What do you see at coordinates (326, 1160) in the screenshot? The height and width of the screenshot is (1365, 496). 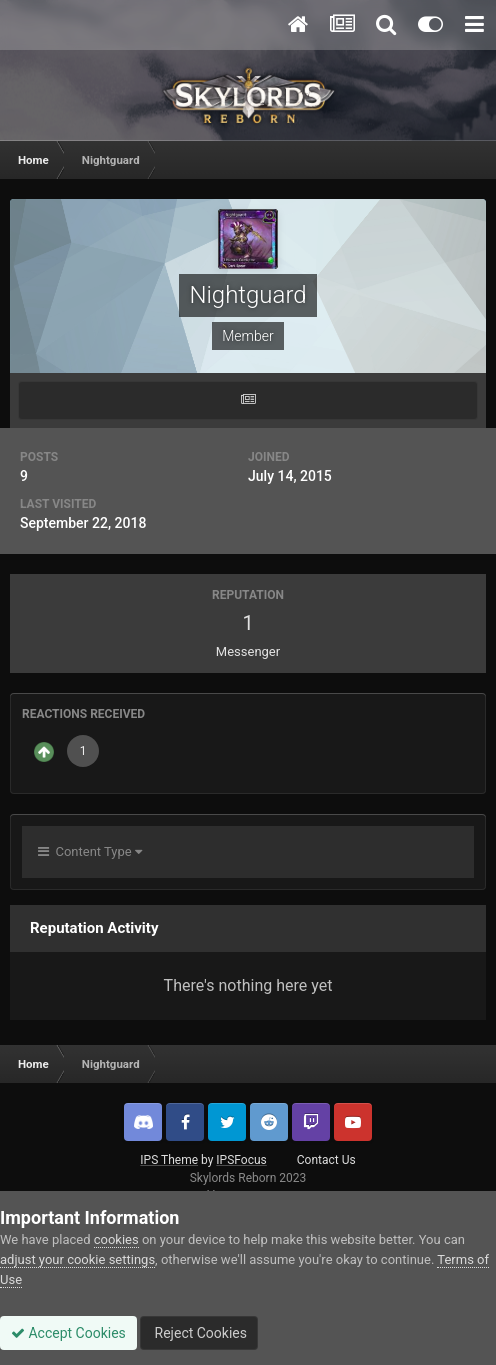 I see `Contact Us` at bounding box center [326, 1160].